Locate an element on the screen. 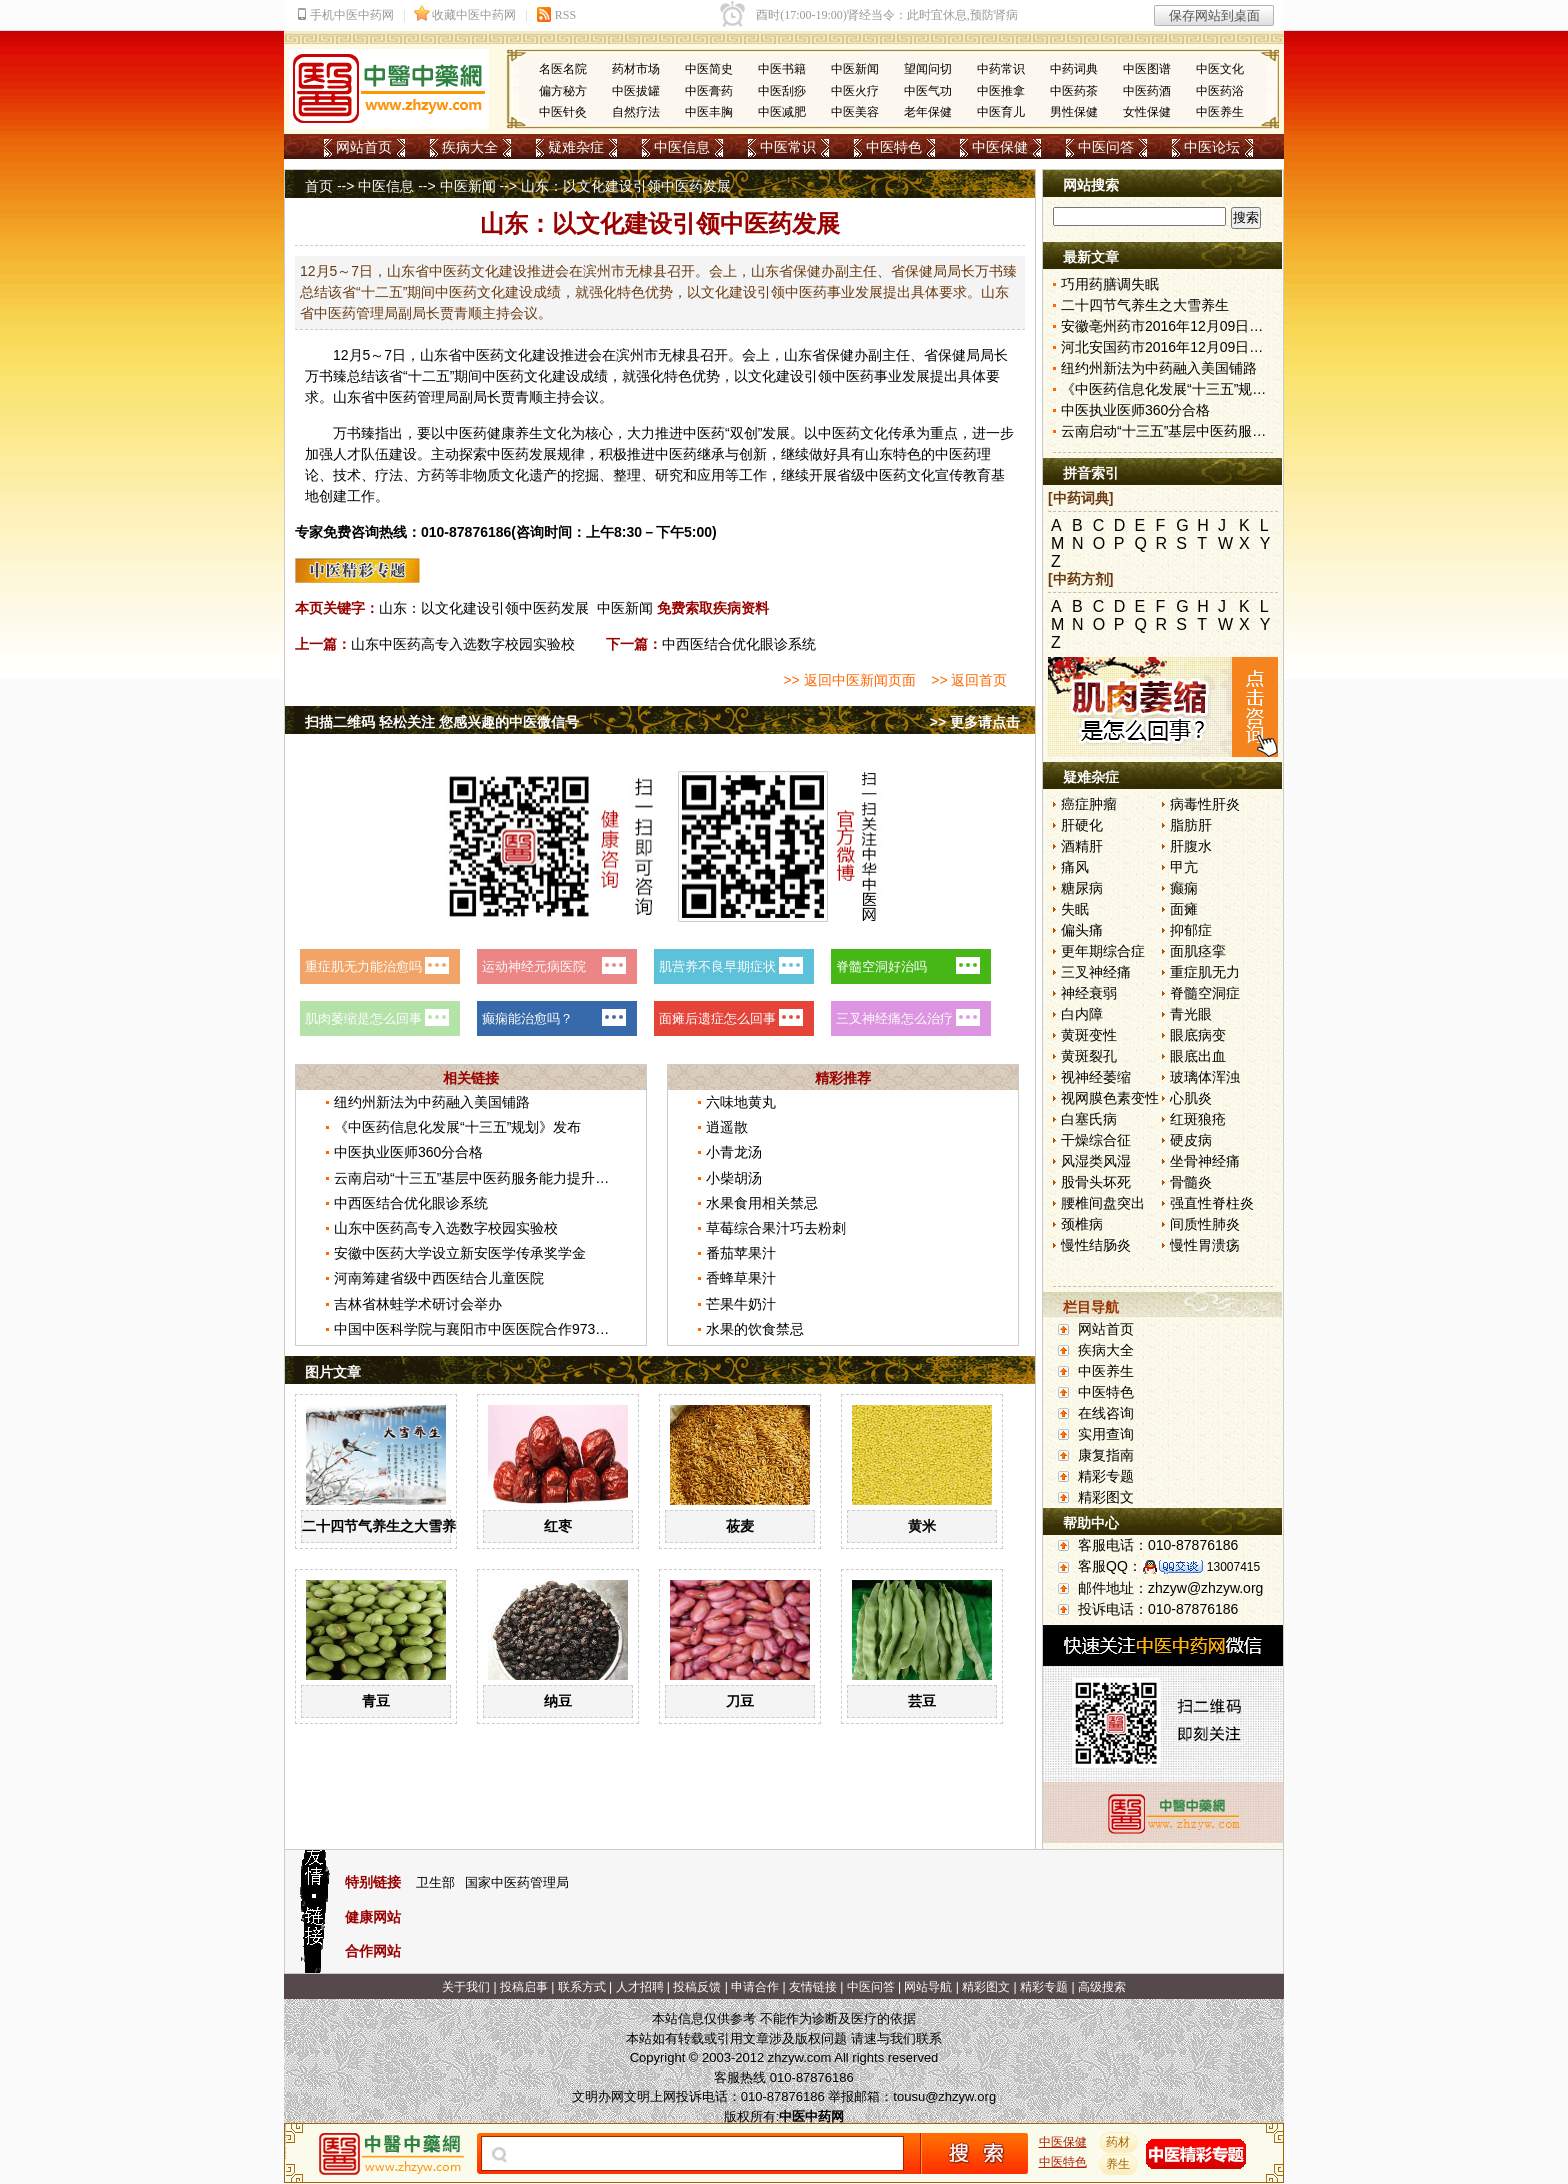  三叉神经痛 is located at coordinates (1096, 972).